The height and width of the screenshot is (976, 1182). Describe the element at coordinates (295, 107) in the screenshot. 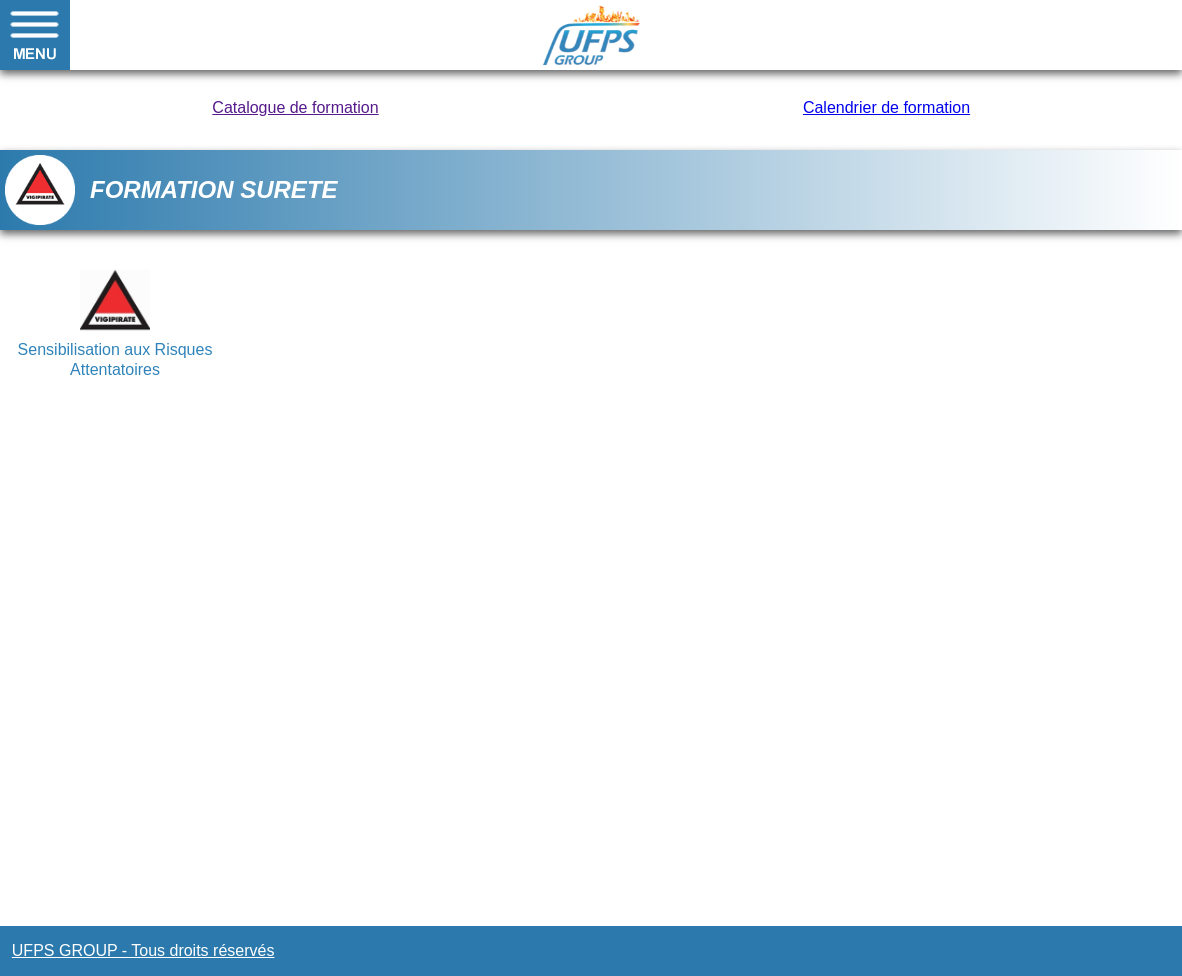

I see `Catalogue de formation` at that location.